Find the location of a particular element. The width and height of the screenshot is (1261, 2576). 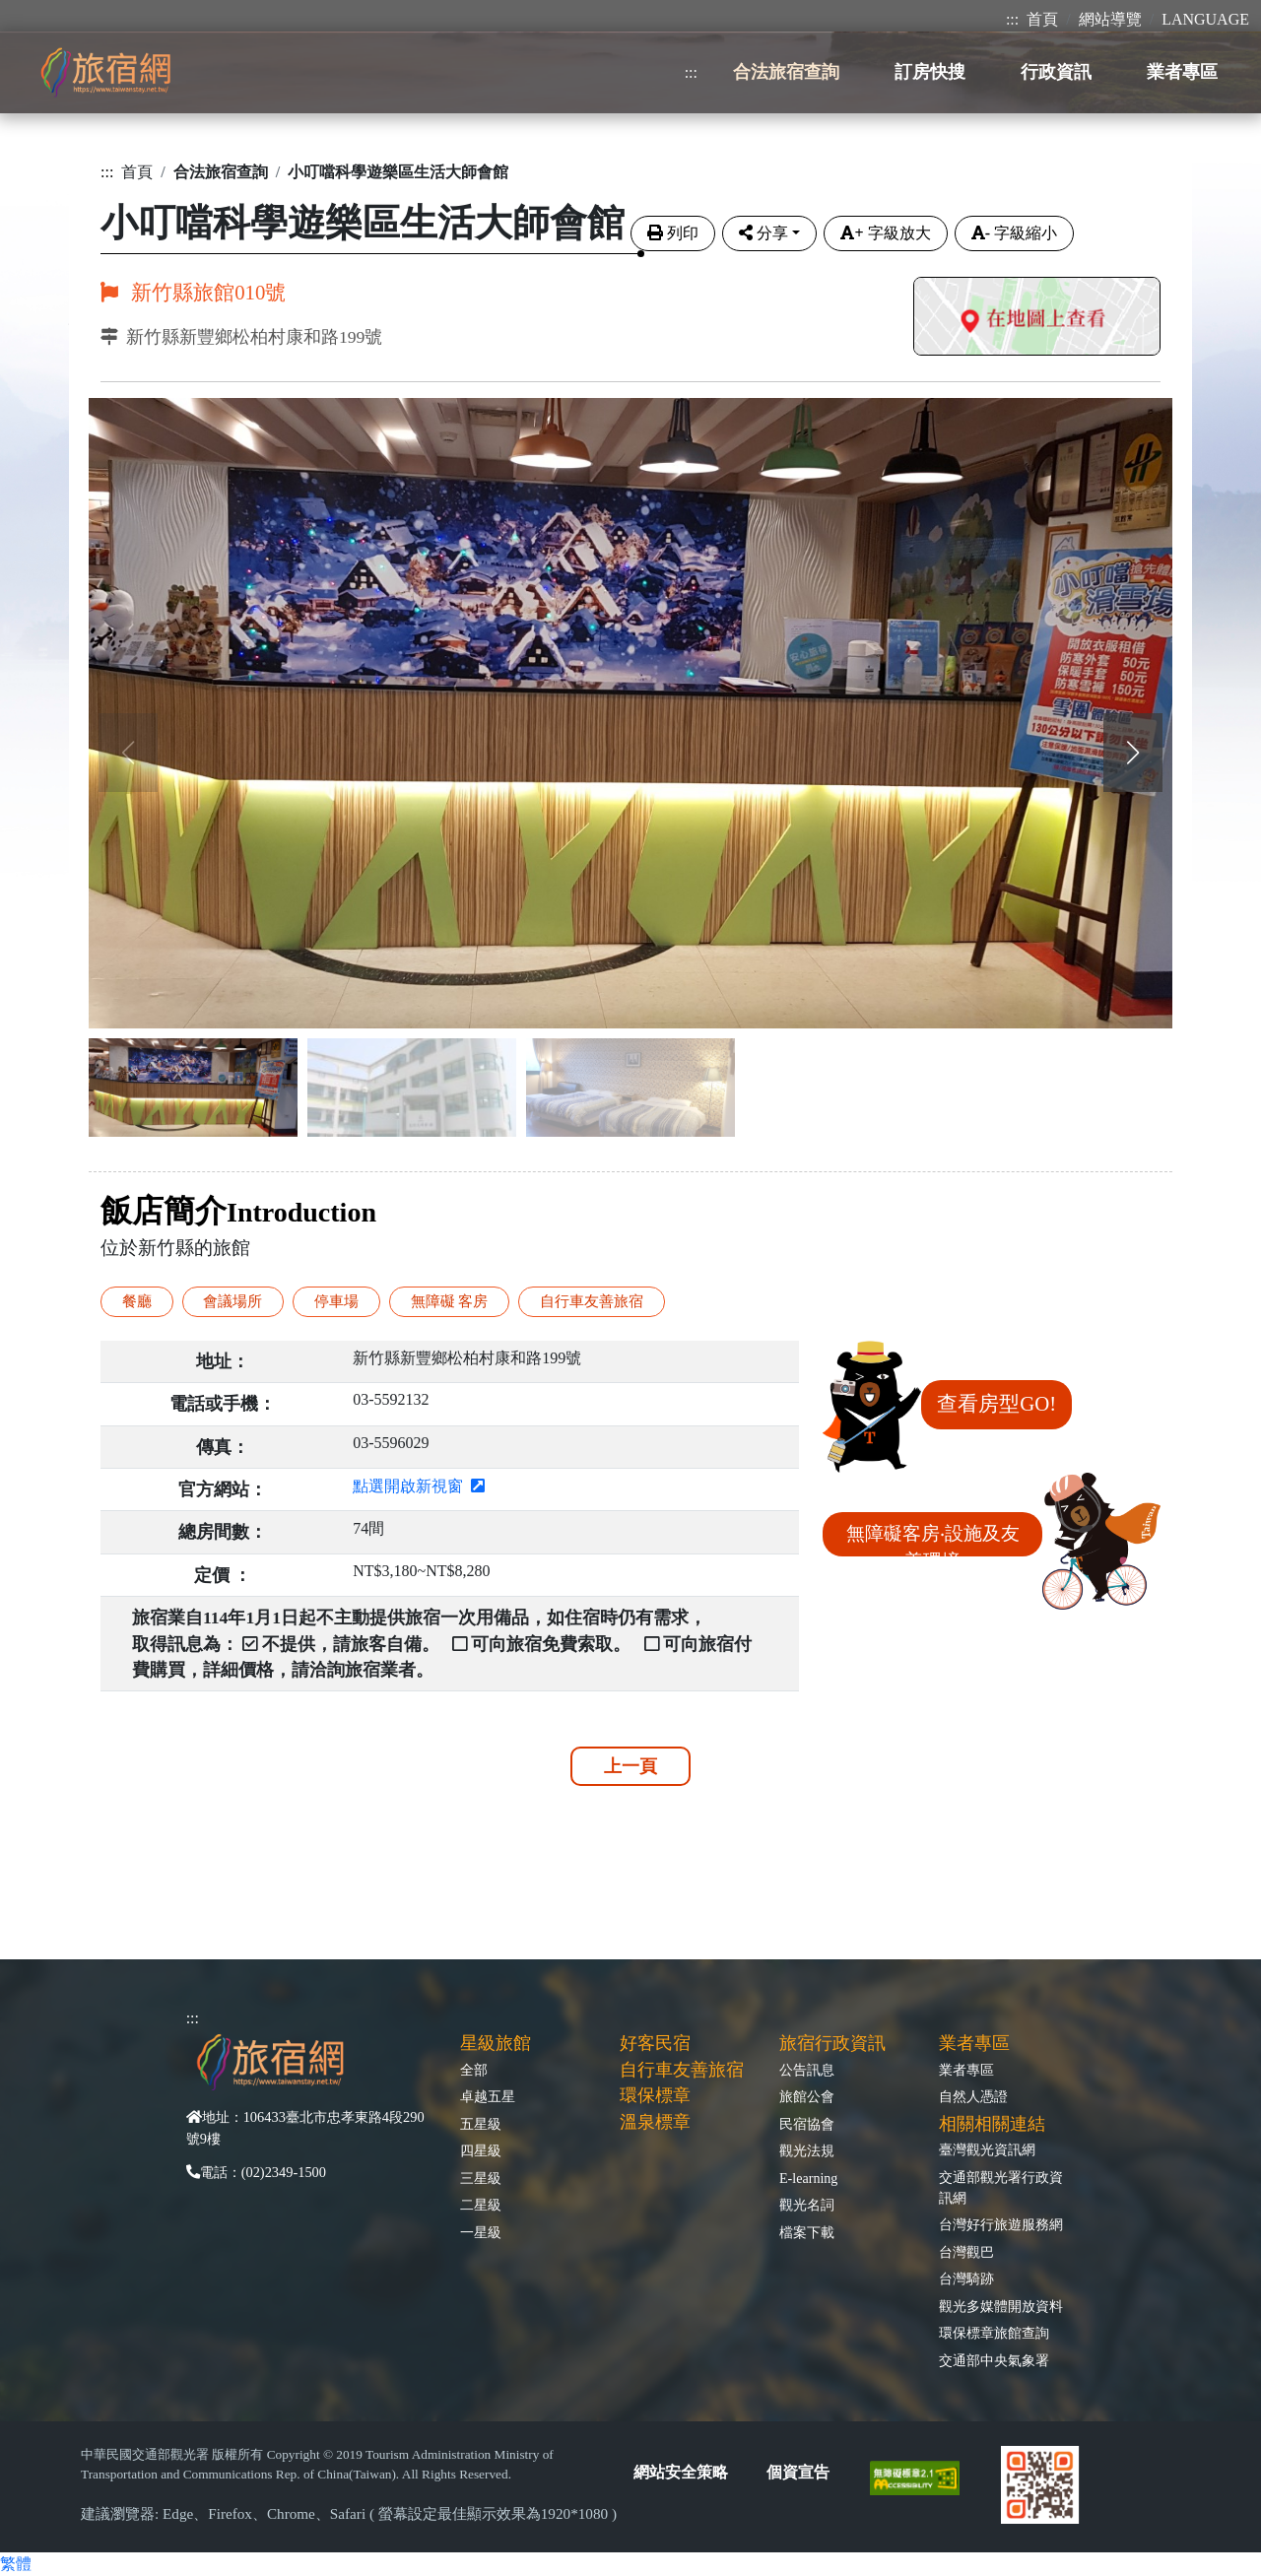

一星級 is located at coordinates (480, 2232).